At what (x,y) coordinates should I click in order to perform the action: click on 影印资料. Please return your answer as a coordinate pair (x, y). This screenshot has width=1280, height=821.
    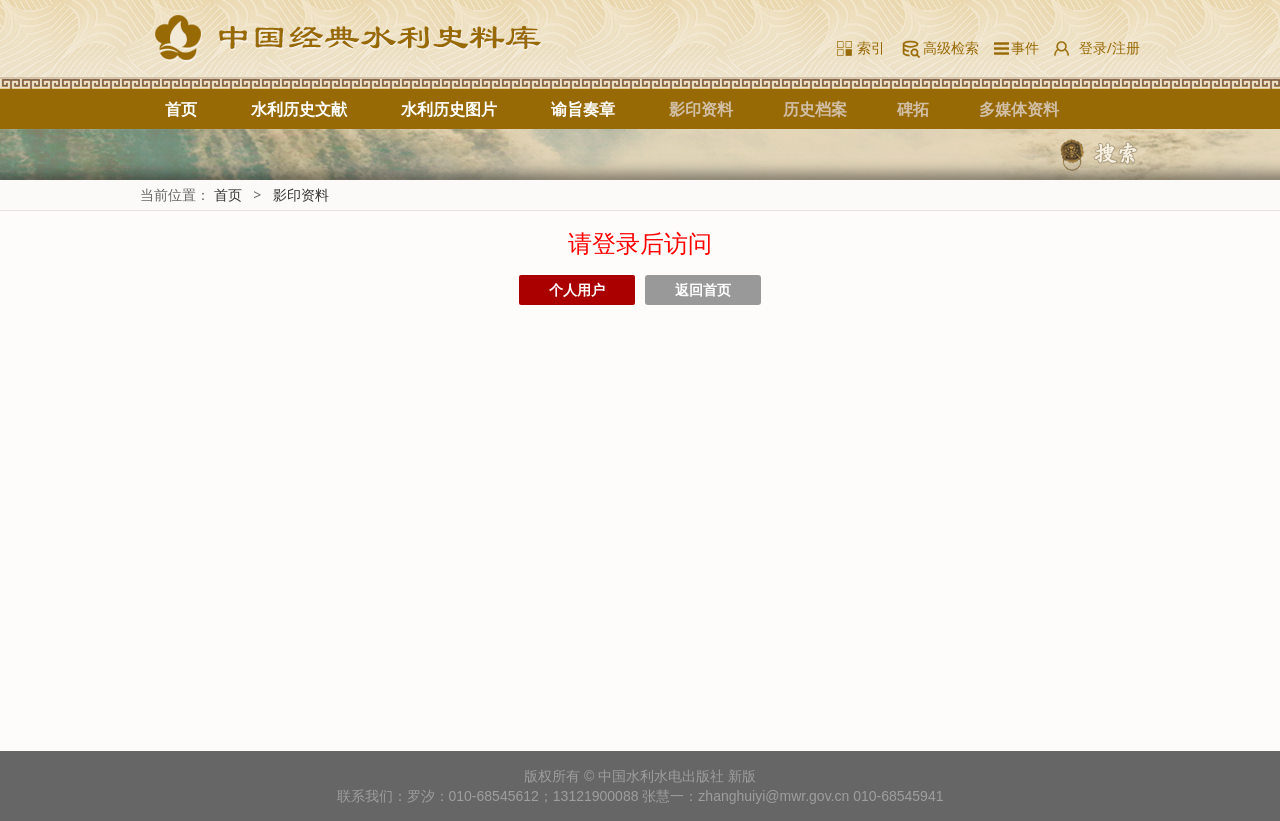
    Looking at the image, I should click on (301, 194).